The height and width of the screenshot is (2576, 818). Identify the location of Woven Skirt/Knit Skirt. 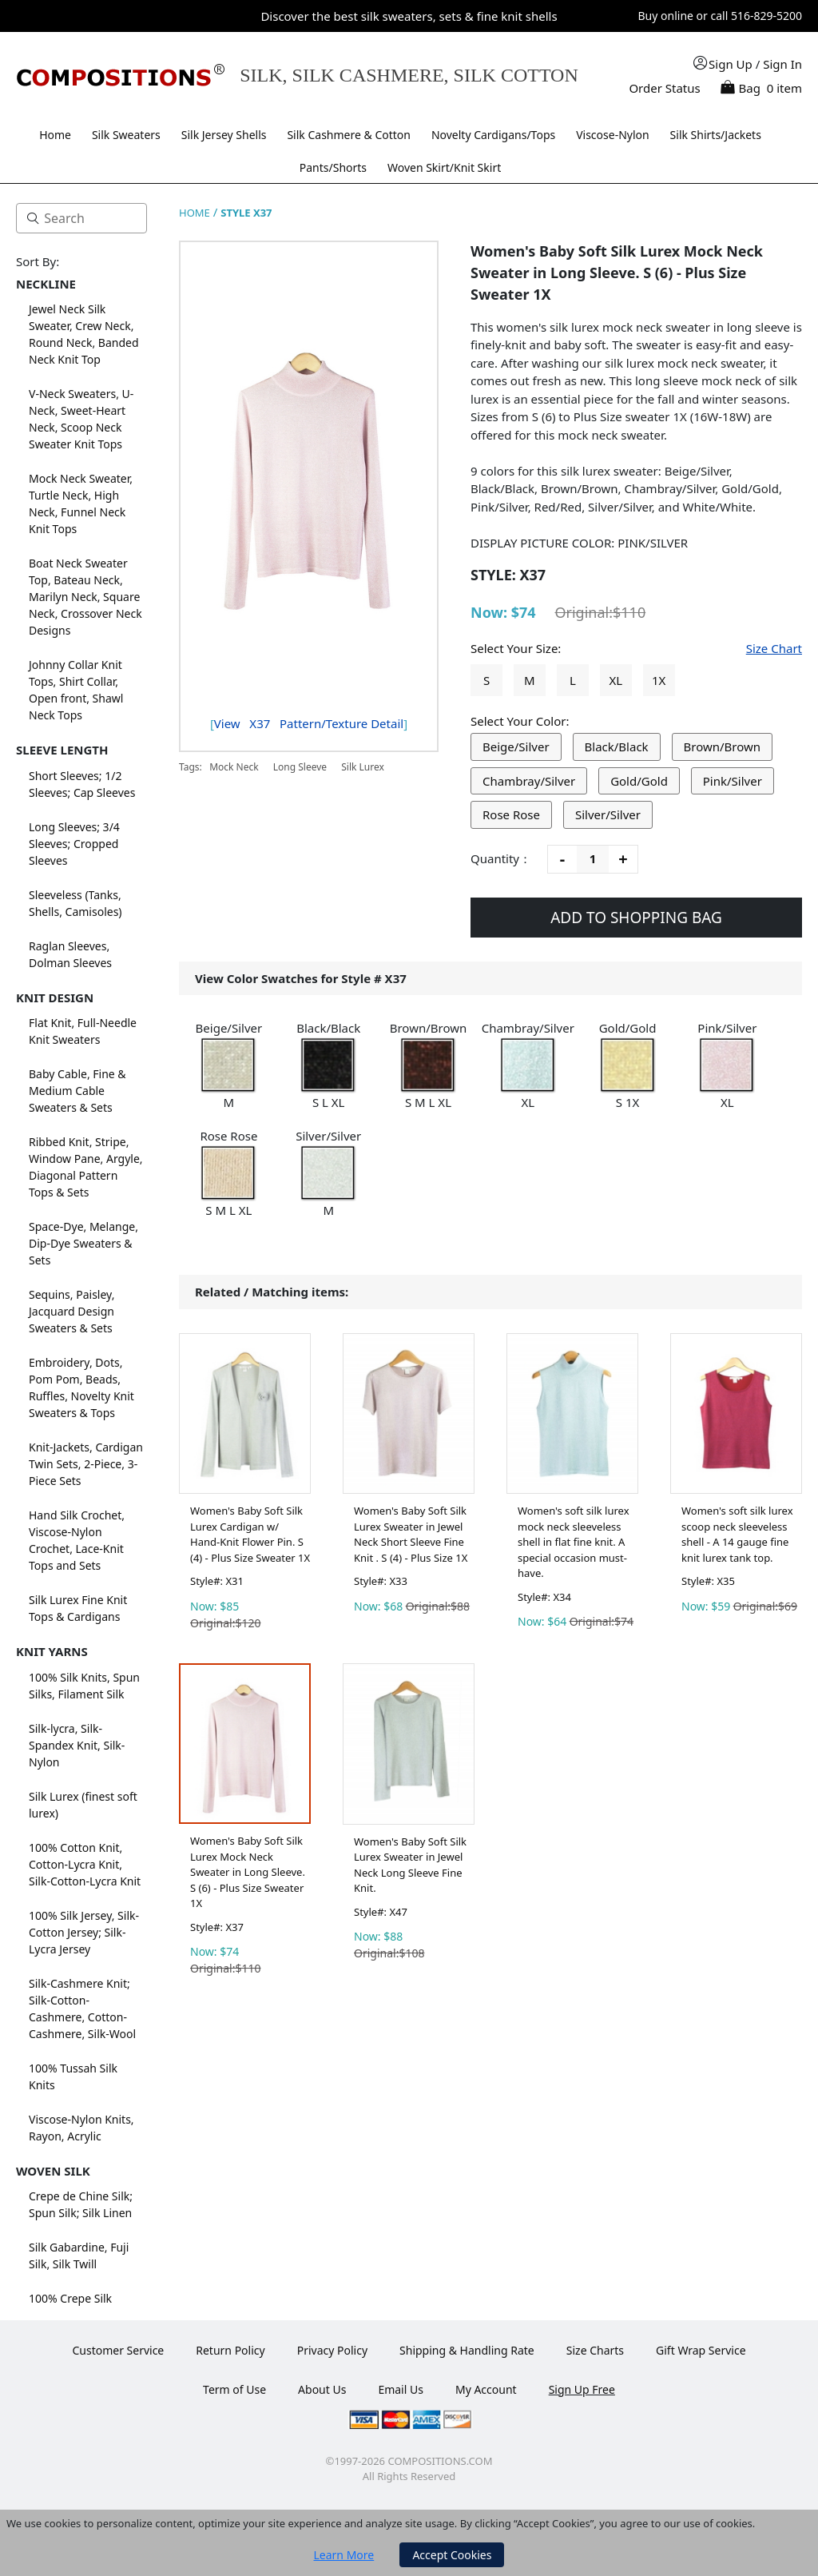
(444, 167).